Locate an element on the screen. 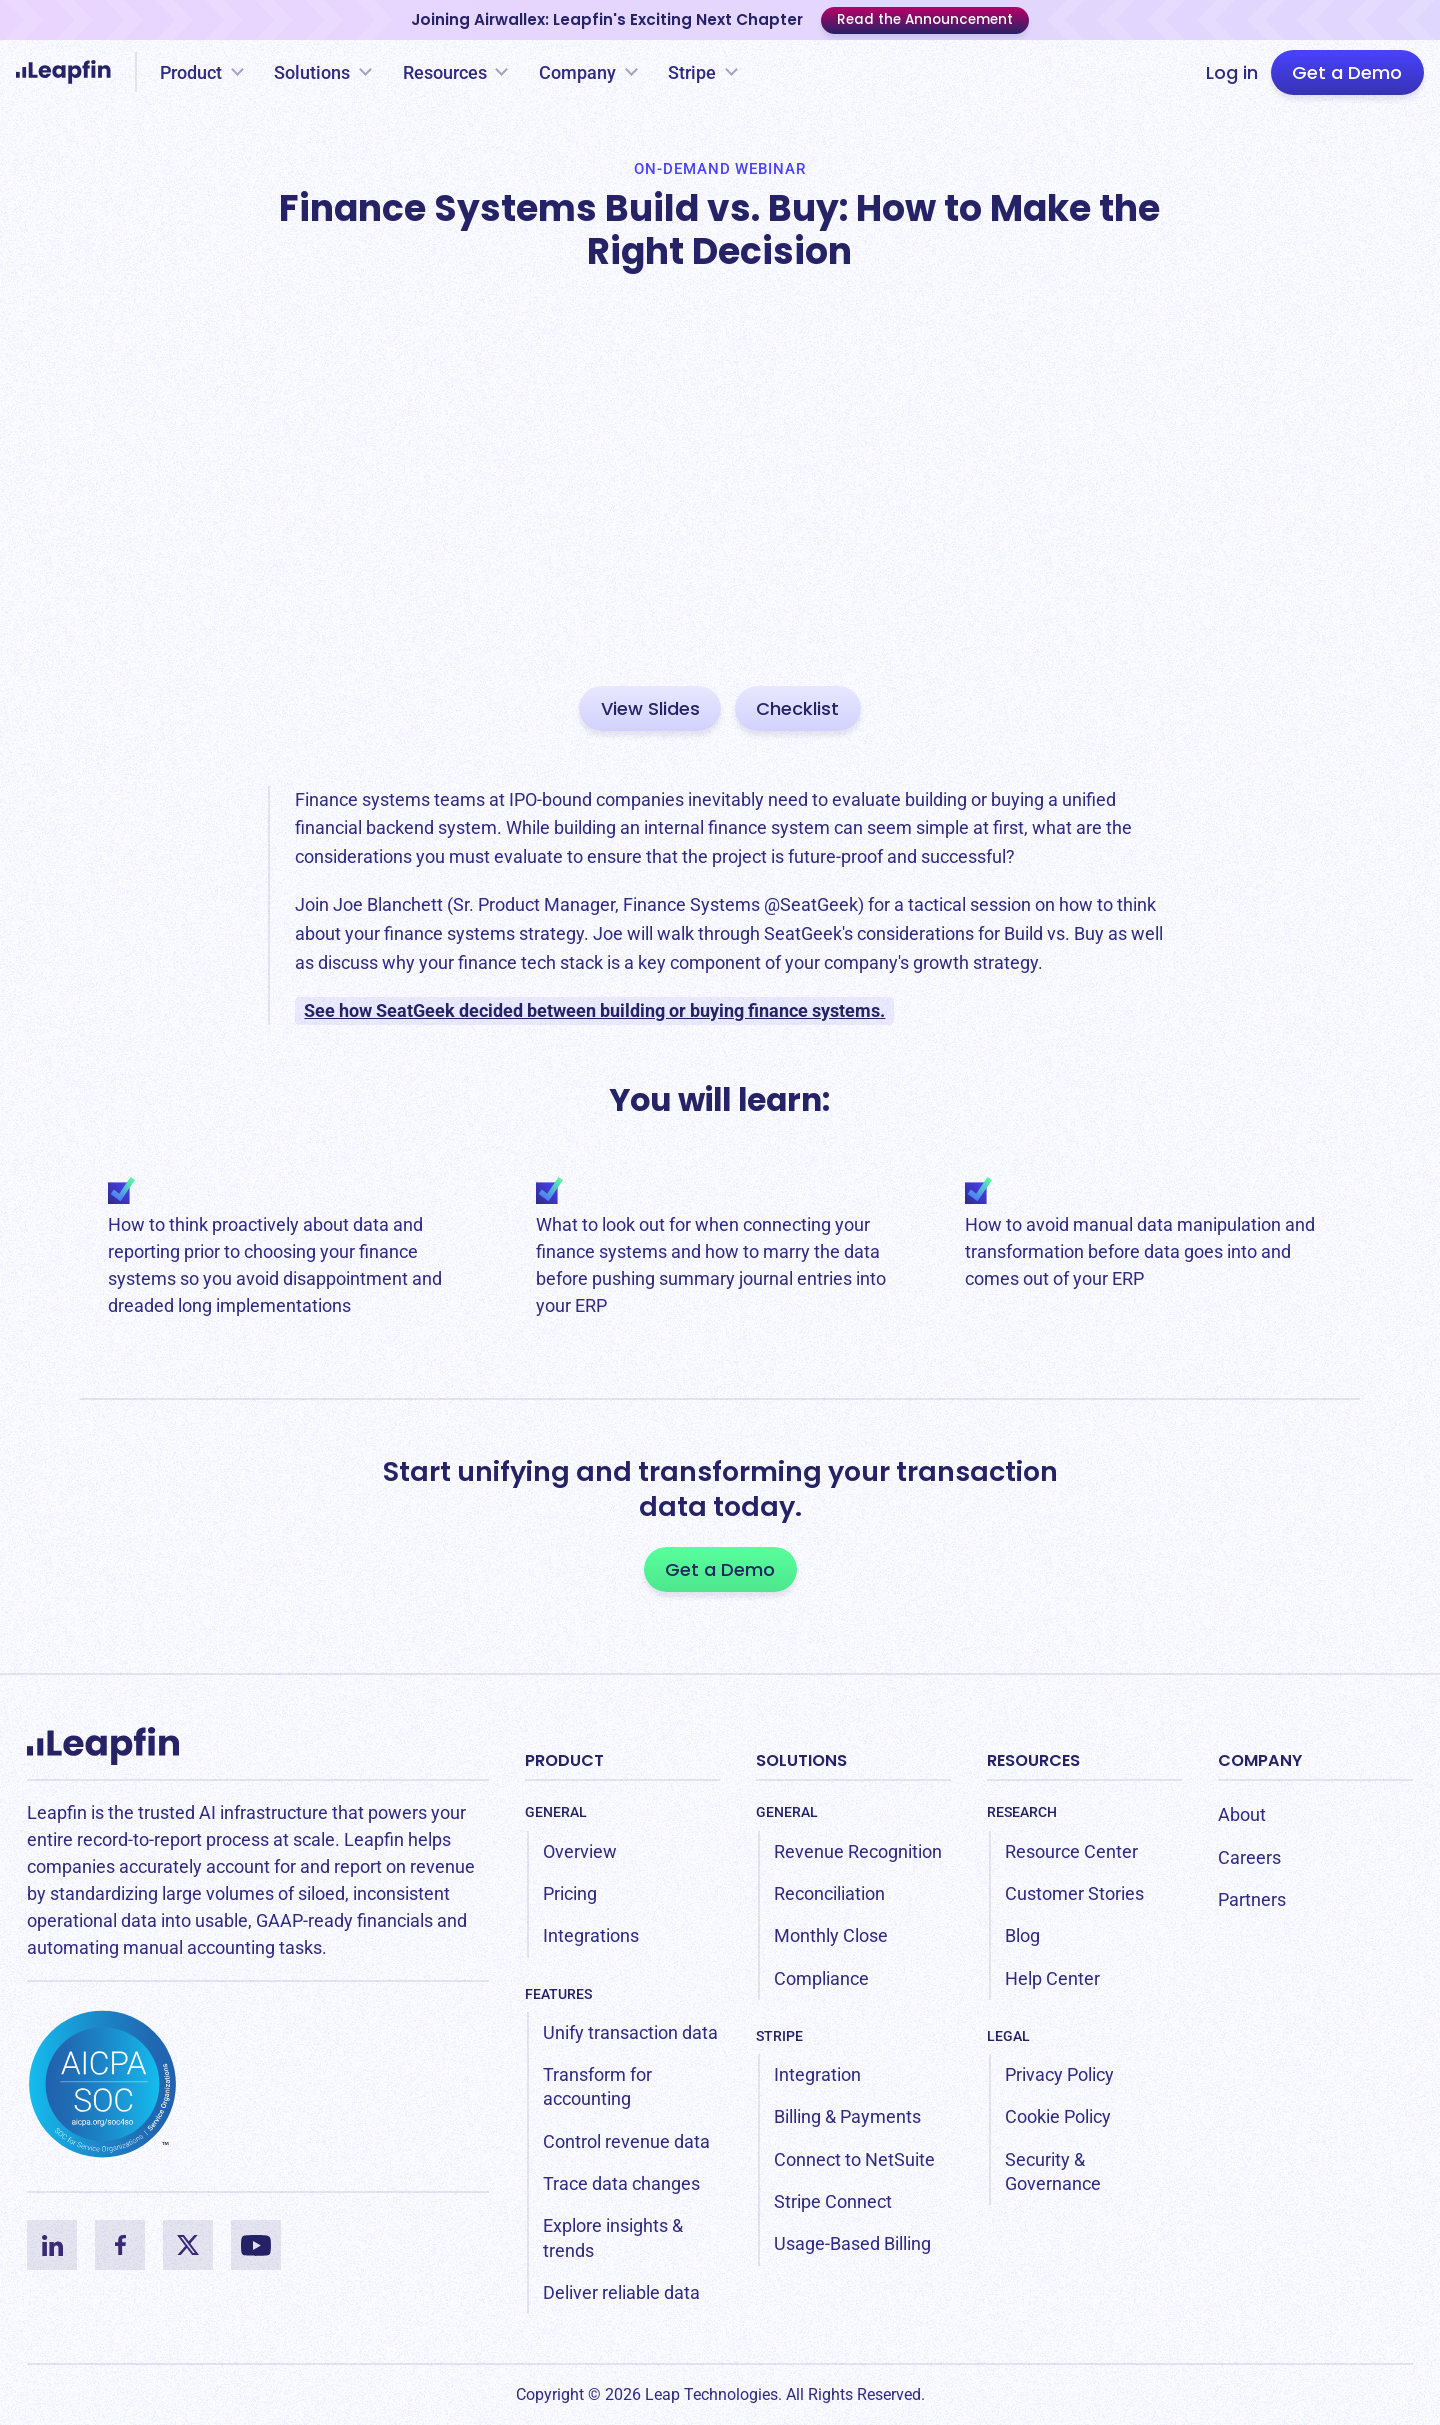 The image size is (1440, 2425). Stripe [menuitem] is located at coordinates (779, 2036).